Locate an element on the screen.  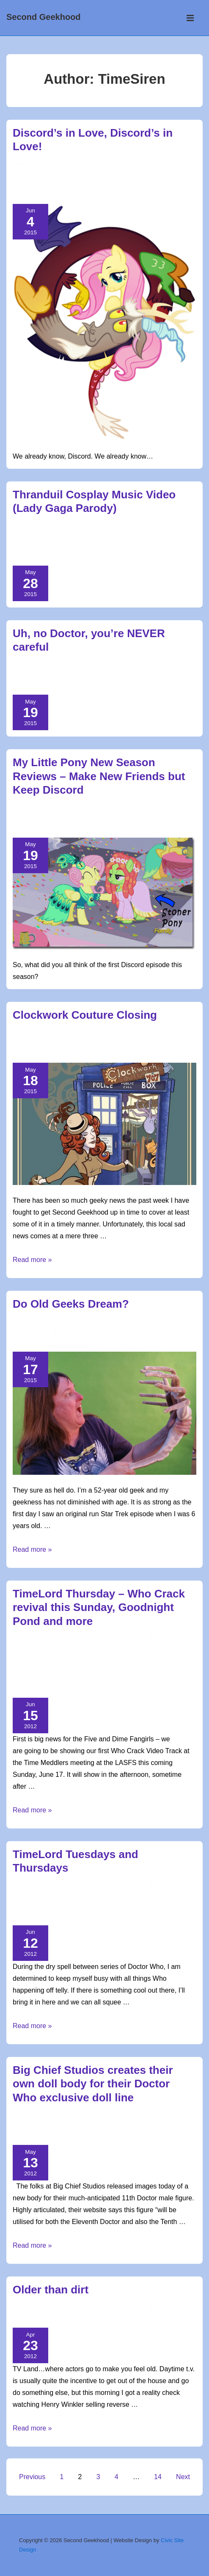
[Big Chief Studios creates their own doll body for their Doctor Who exclusive doll line] is located at coordinates (119, 2115).